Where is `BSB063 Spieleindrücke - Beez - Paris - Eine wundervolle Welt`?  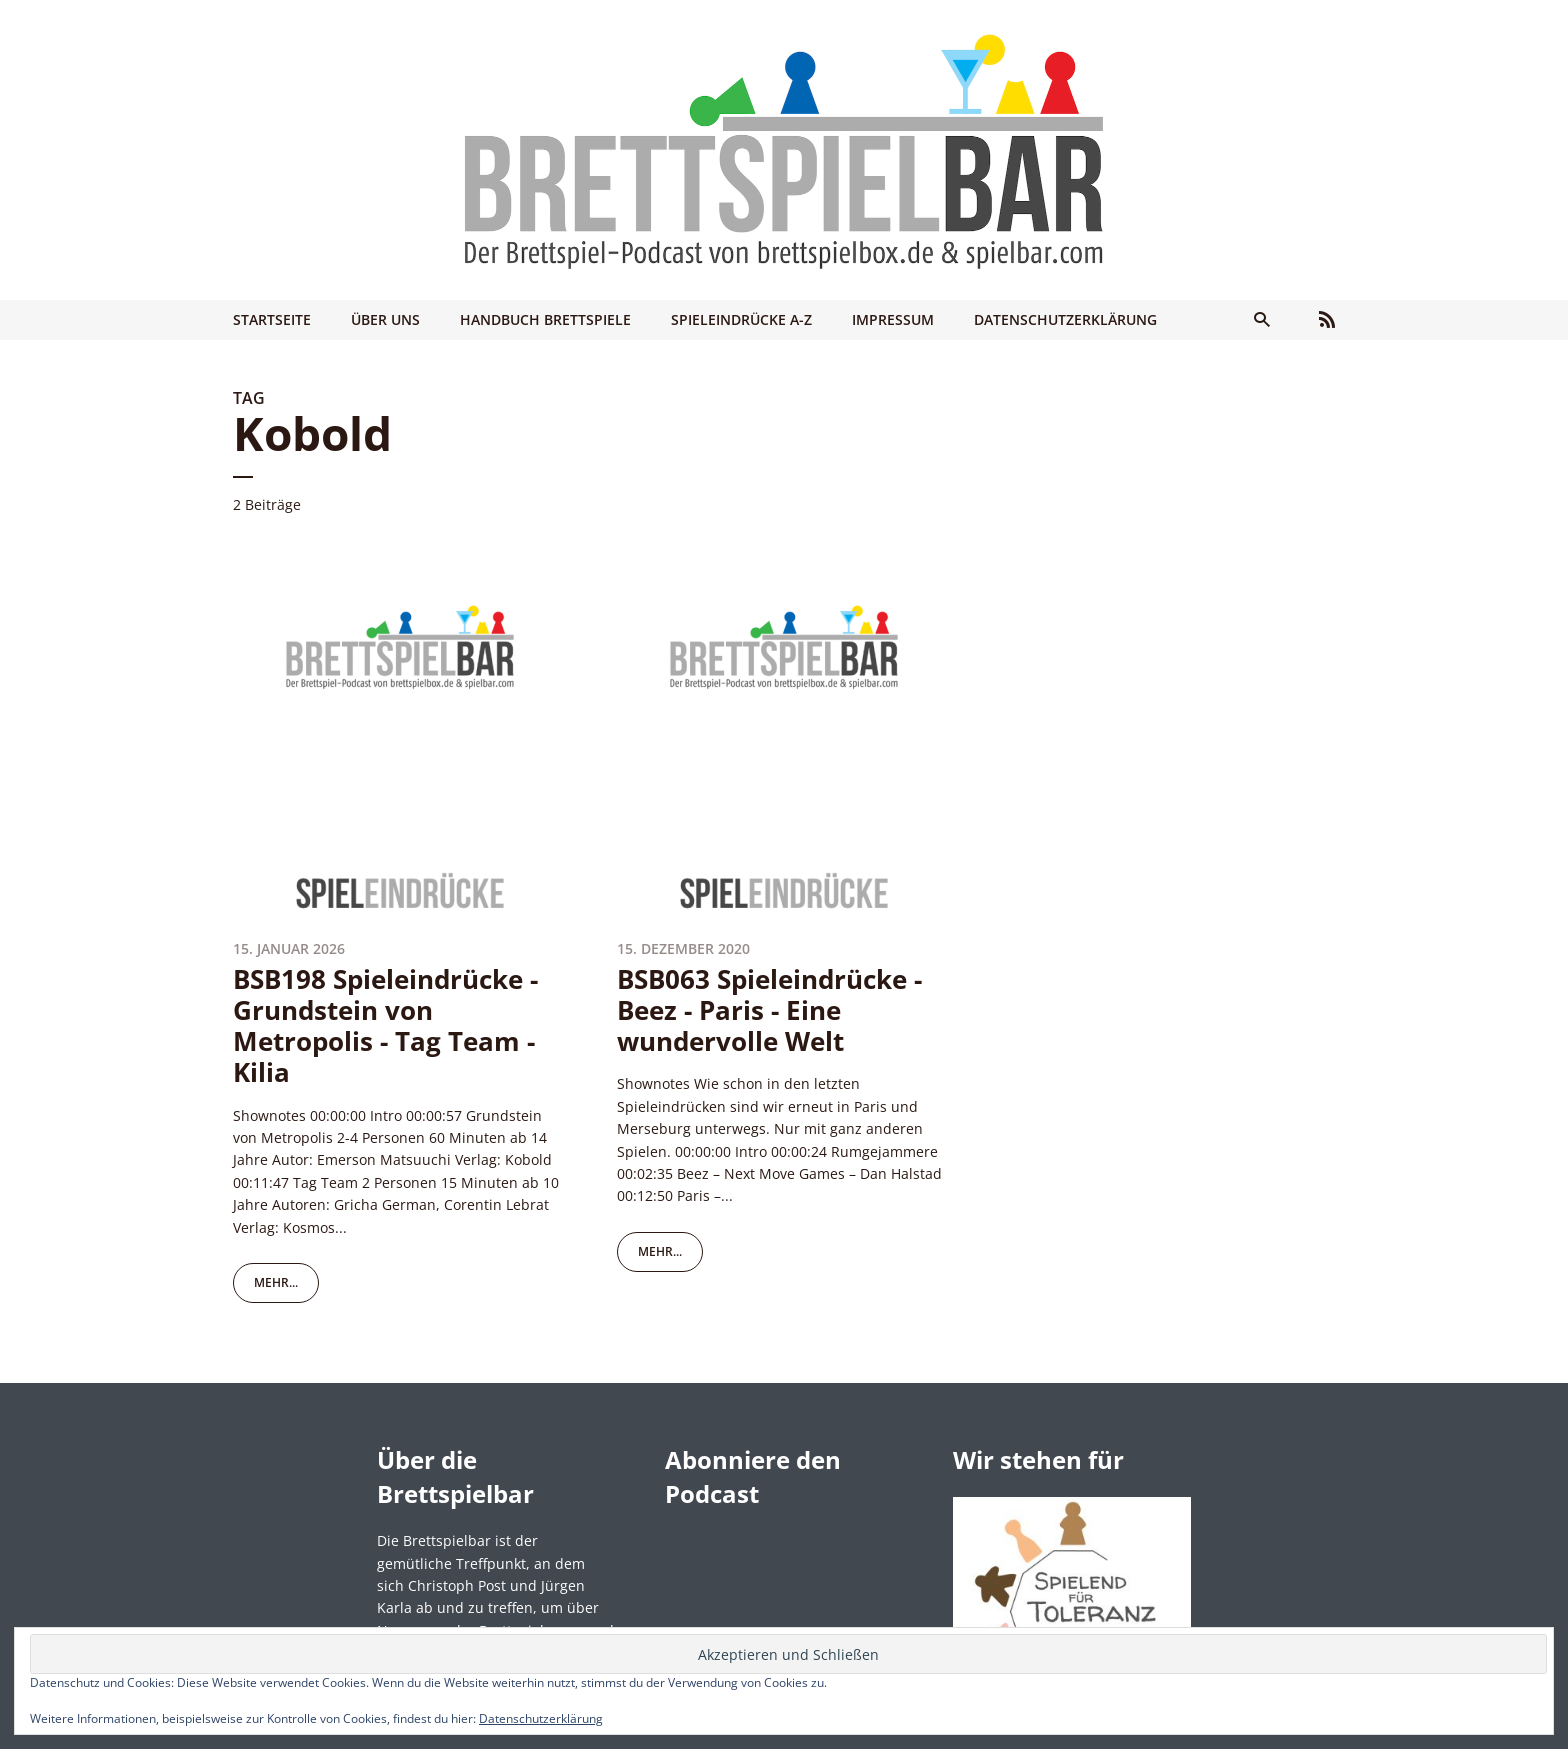
BSB063 Spieleindrücke - Beez - Paris - Eine wundervolle Welt is located at coordinates (769, 1010).